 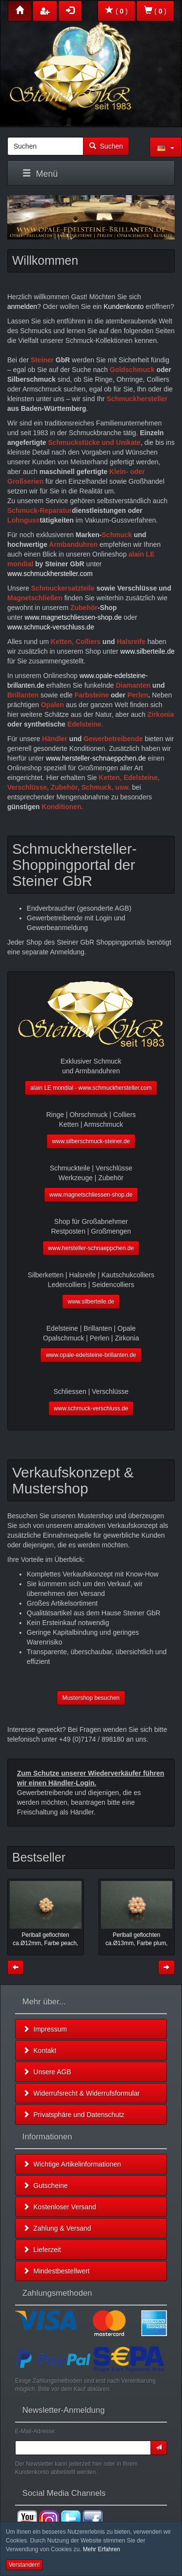 I want to click on www.hersteller-schnaeppchen.de, so click(x=96, y=758).